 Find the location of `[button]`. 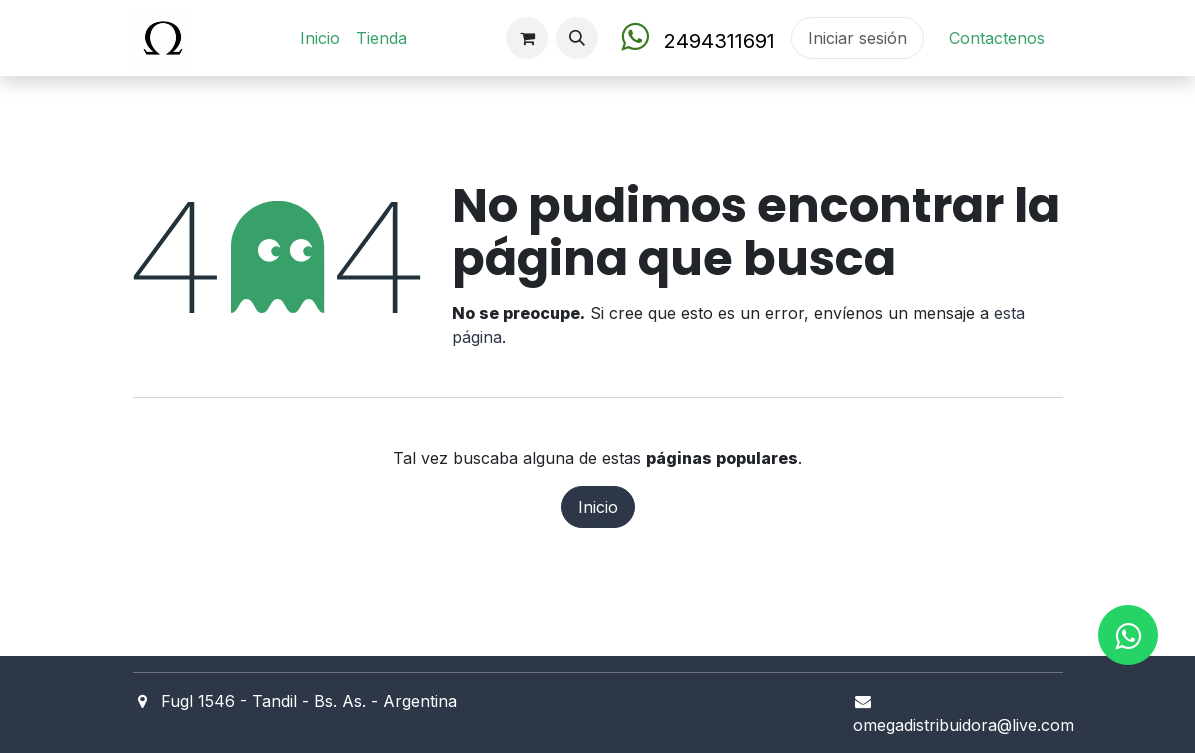

[button] is located at coordinates (577, 38).